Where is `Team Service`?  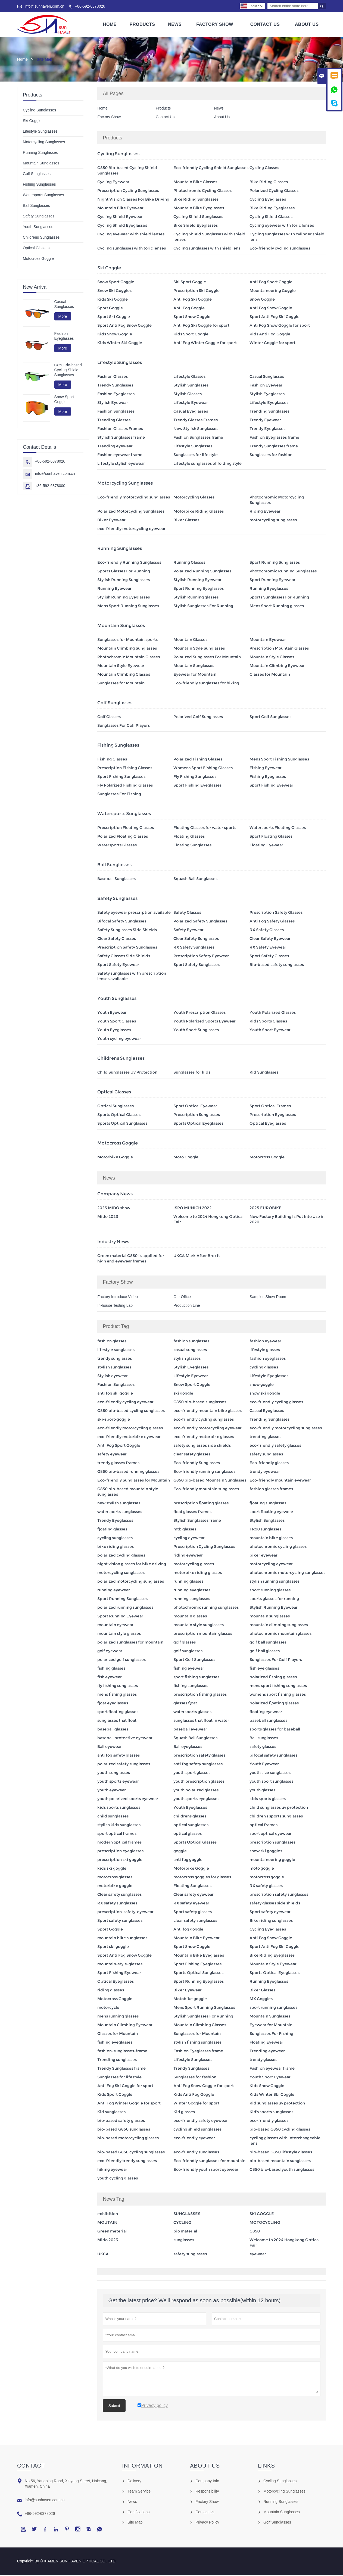
Team Service is located at coordinates (139, 2492).